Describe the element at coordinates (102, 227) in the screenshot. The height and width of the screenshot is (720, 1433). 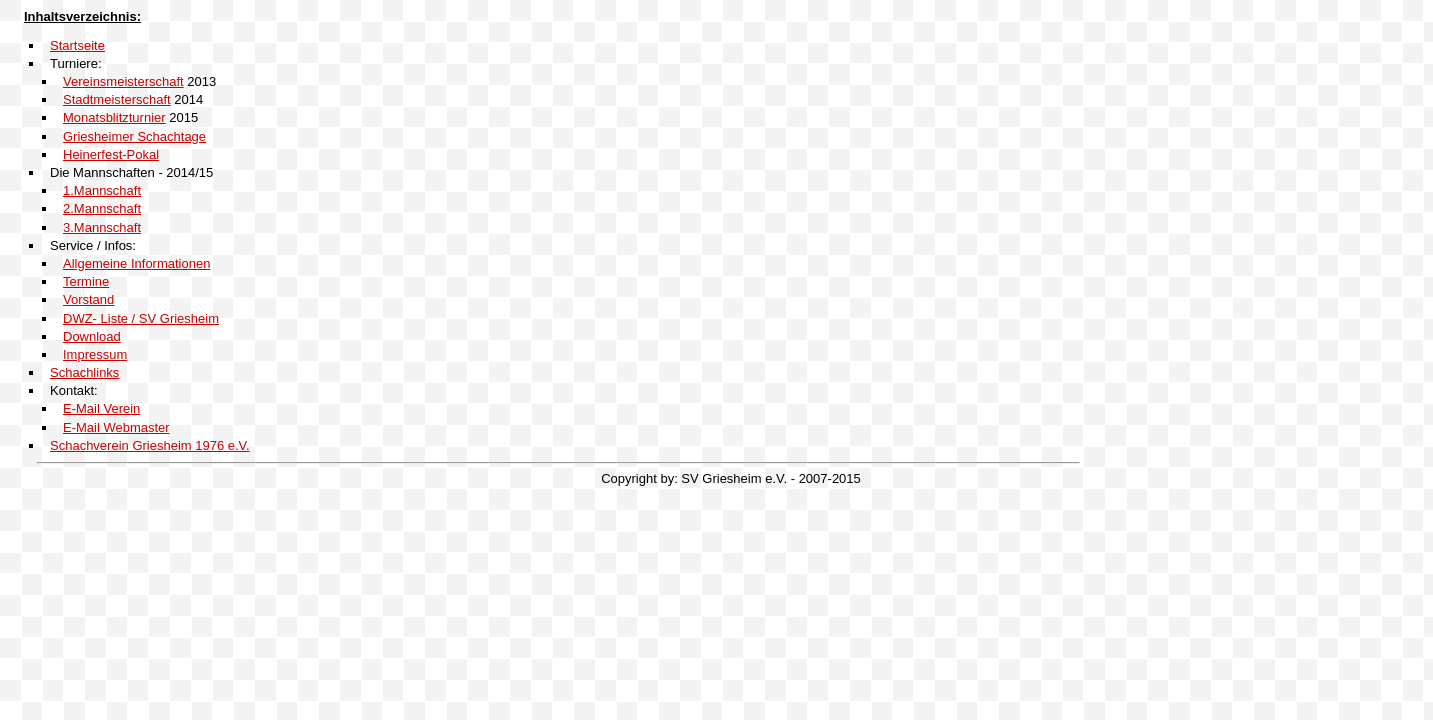
I see `3.Mannschaft` at that location.